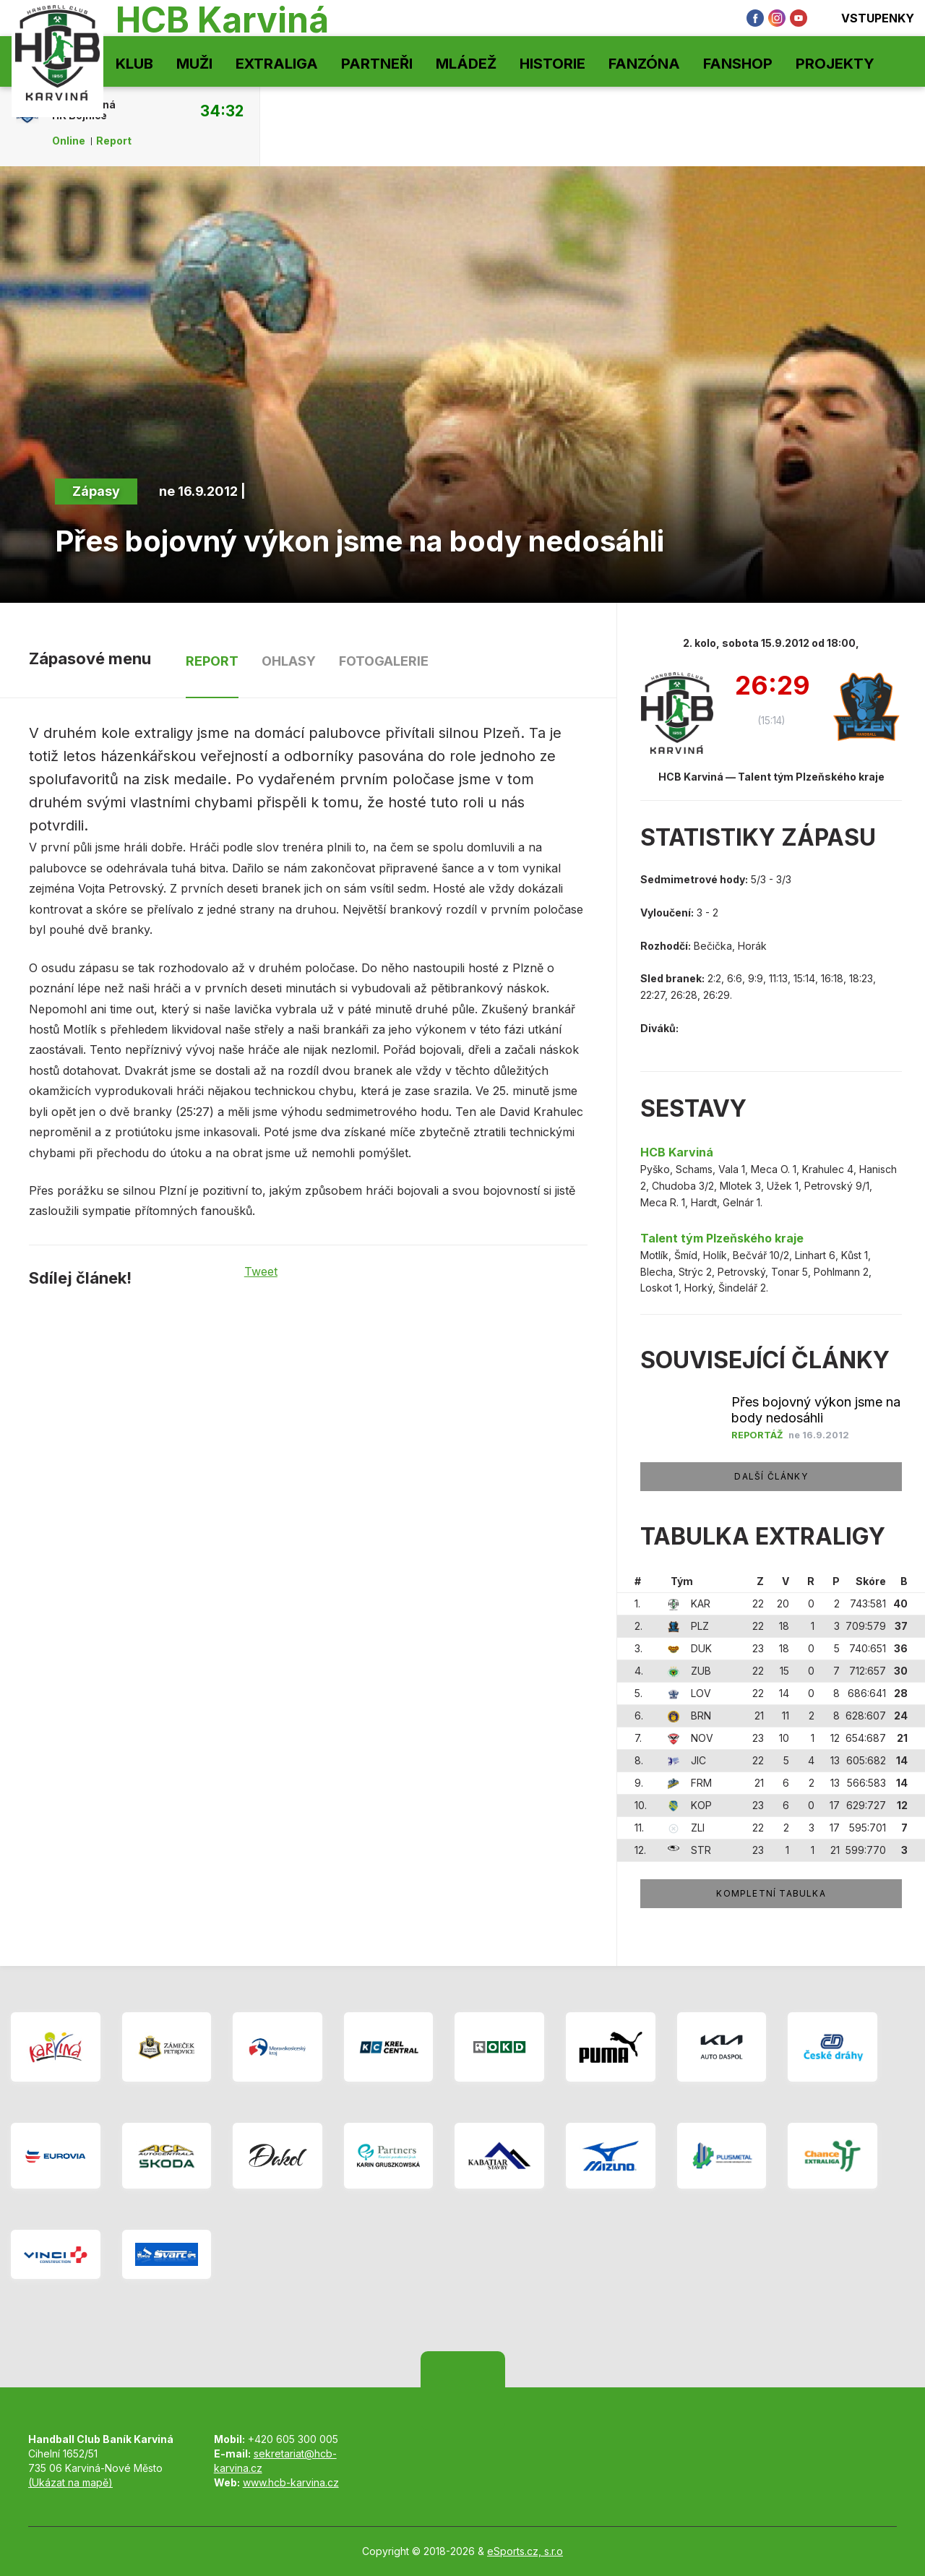  Describe the element at coordinates (70, 2482) in the screenshot. I see `(Ukázat na mapě)` at that location.